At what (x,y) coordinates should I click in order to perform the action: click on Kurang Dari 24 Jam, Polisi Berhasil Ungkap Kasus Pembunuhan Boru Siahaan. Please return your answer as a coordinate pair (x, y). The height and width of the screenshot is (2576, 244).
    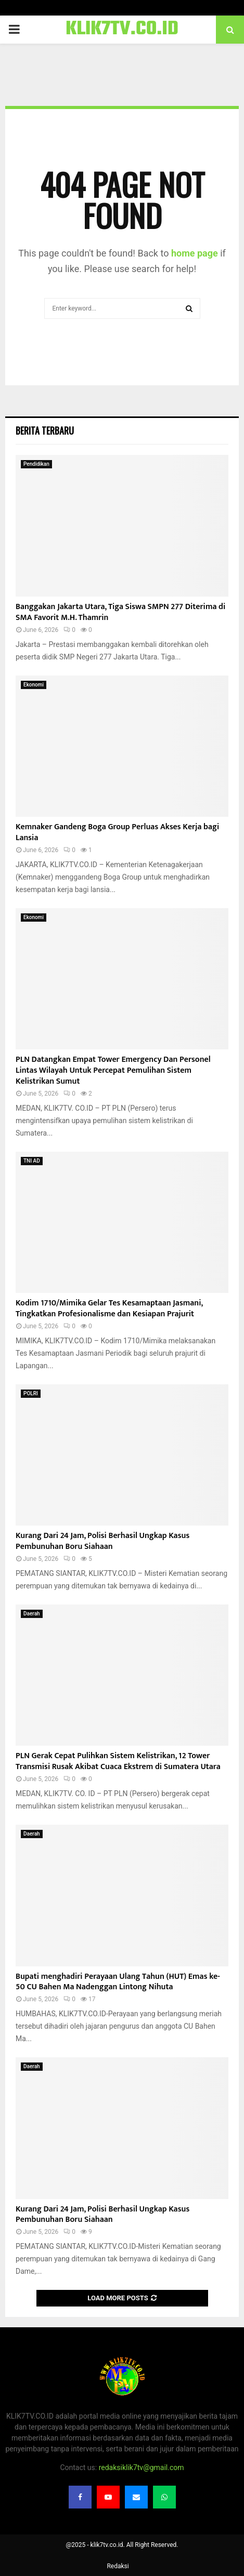
    Looking at the image, I should click on (102, 1541).